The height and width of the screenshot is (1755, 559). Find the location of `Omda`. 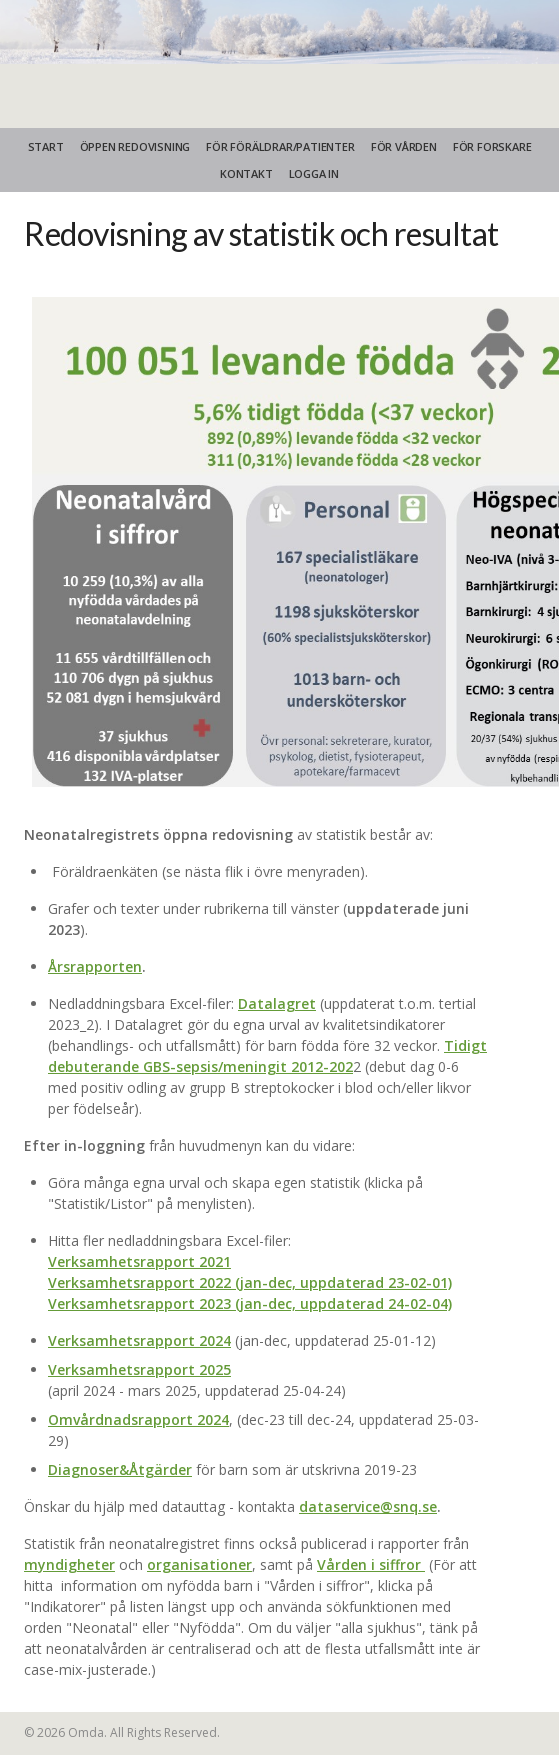

Omda is located at coordinates (86, 1732).